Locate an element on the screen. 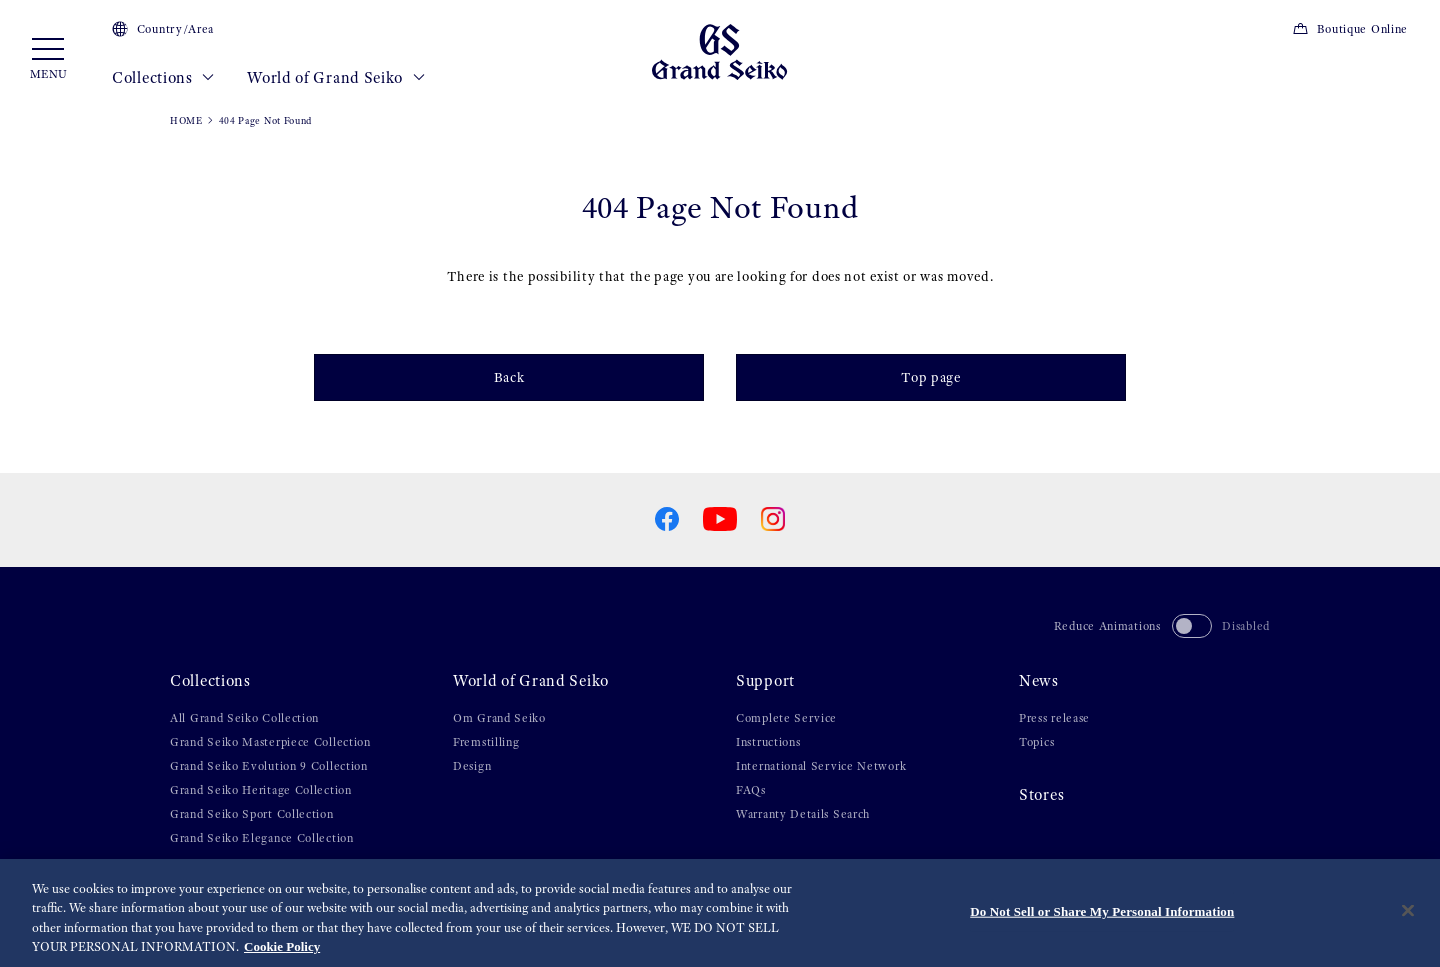  Stores is located at coordinates (1041, 795).